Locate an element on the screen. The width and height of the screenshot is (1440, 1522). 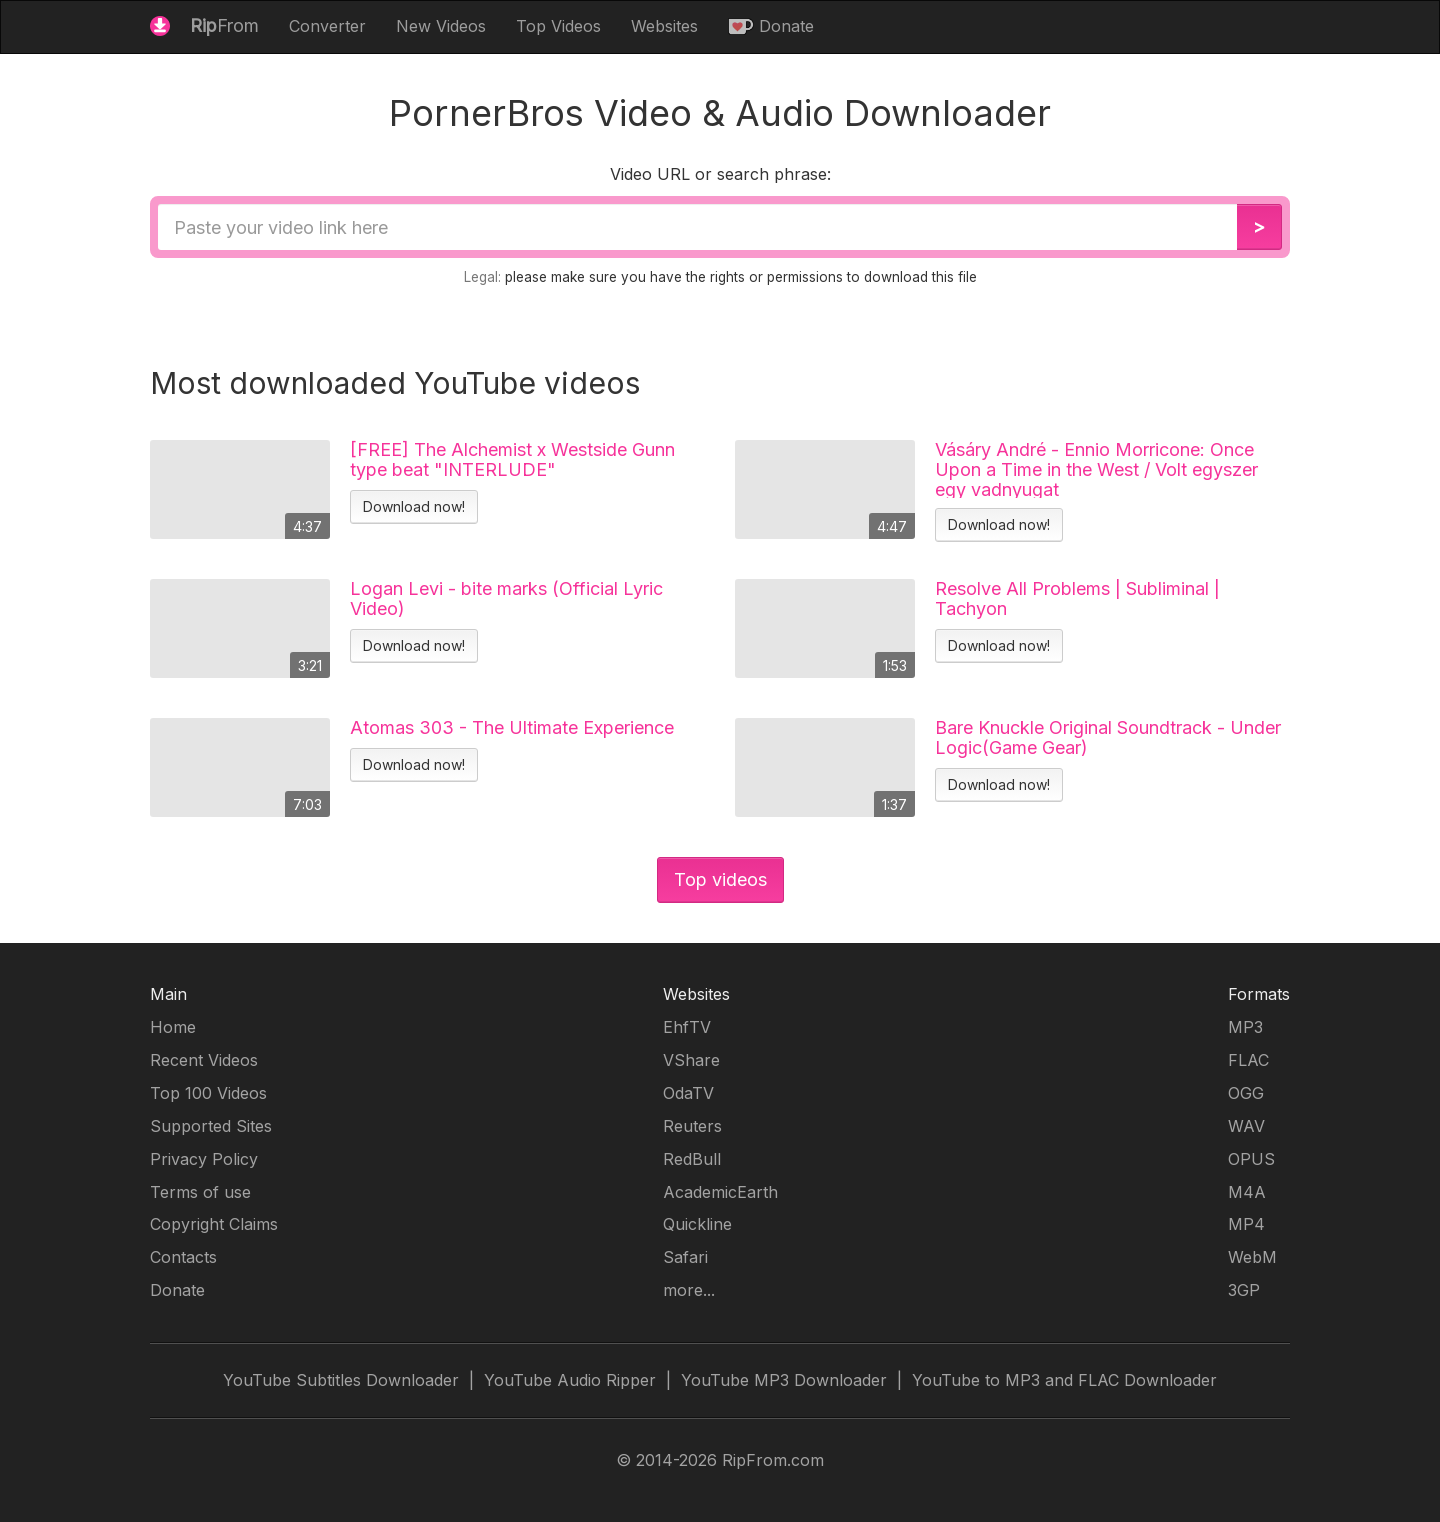
more... is located at coordinates (689, 1290).